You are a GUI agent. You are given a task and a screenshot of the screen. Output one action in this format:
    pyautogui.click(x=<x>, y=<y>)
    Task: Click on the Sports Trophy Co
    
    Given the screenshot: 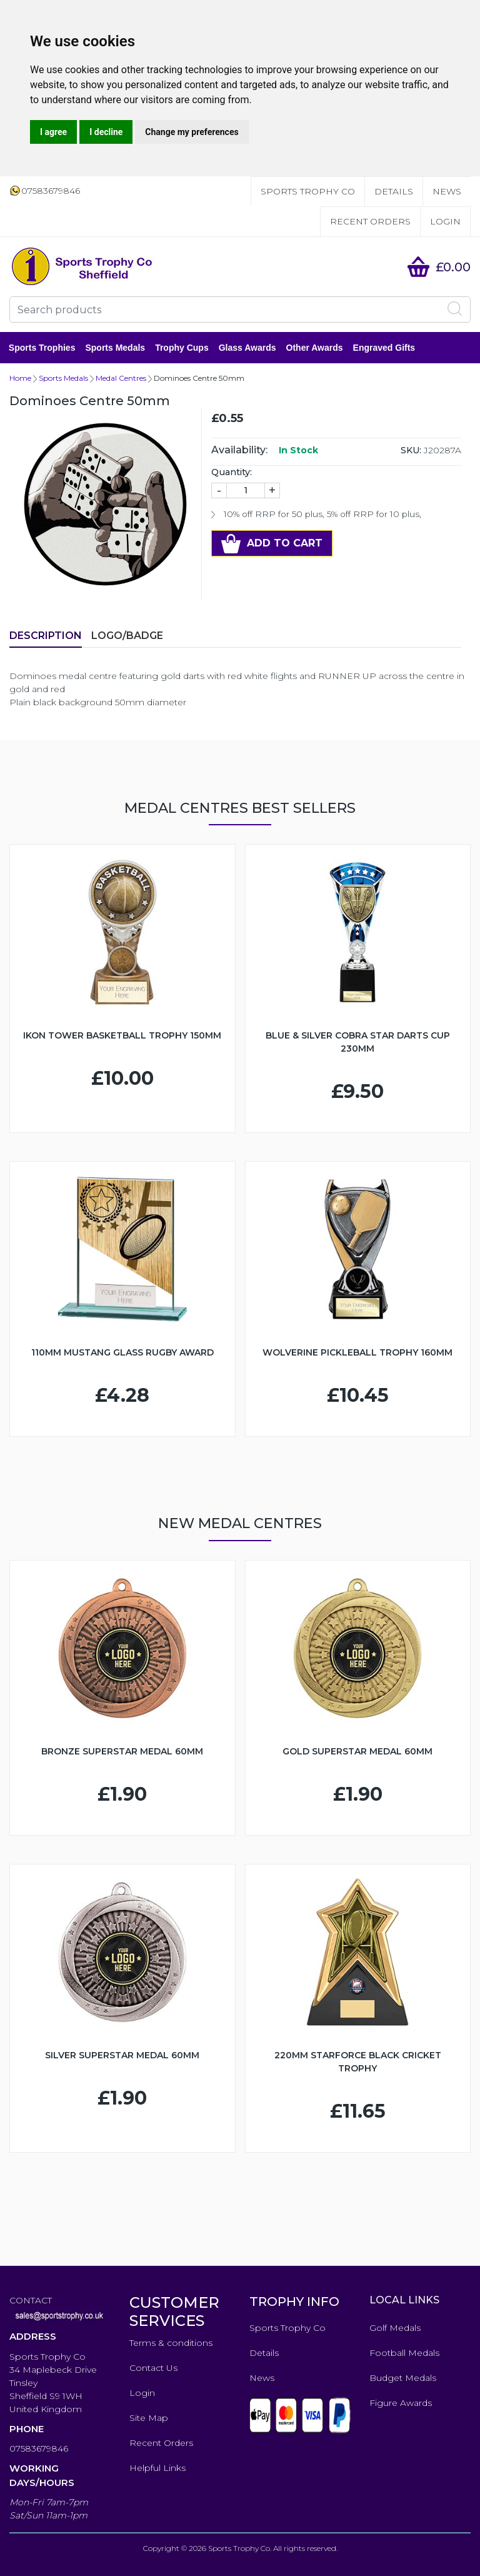 What is the action you would take?
    pyautogui.click(x=308, y=191)
    